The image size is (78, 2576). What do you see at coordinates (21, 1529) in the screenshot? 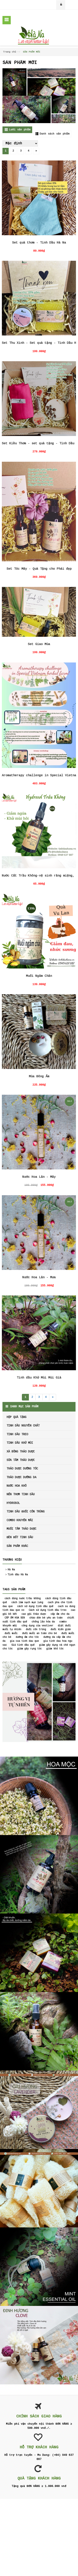
I see `MUỐI TẮM THẢO DƯỢC` at bounding box center [21, 1529].